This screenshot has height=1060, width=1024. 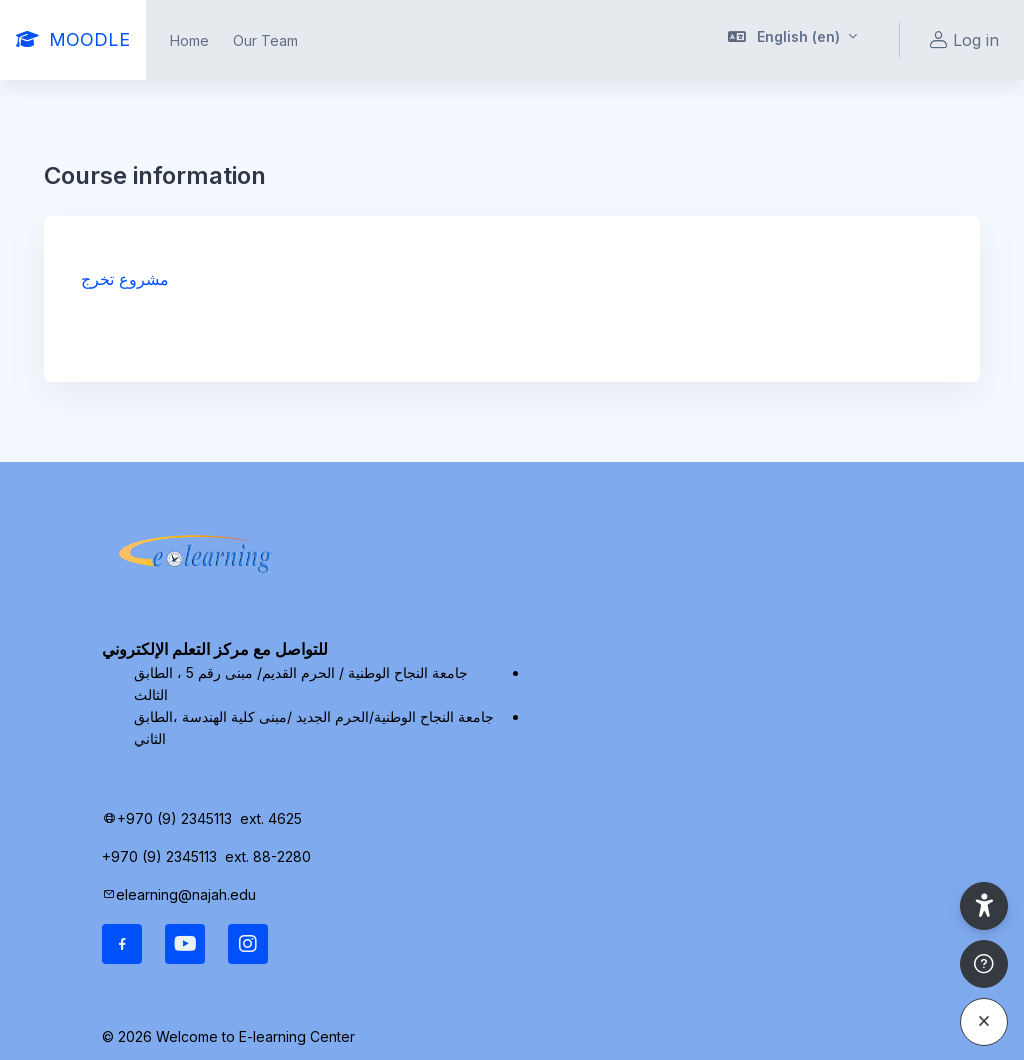 What do you see at coordinates (984, 964) in the screenshot?
I see `[Show footer]` at bounding box center [984, 964].